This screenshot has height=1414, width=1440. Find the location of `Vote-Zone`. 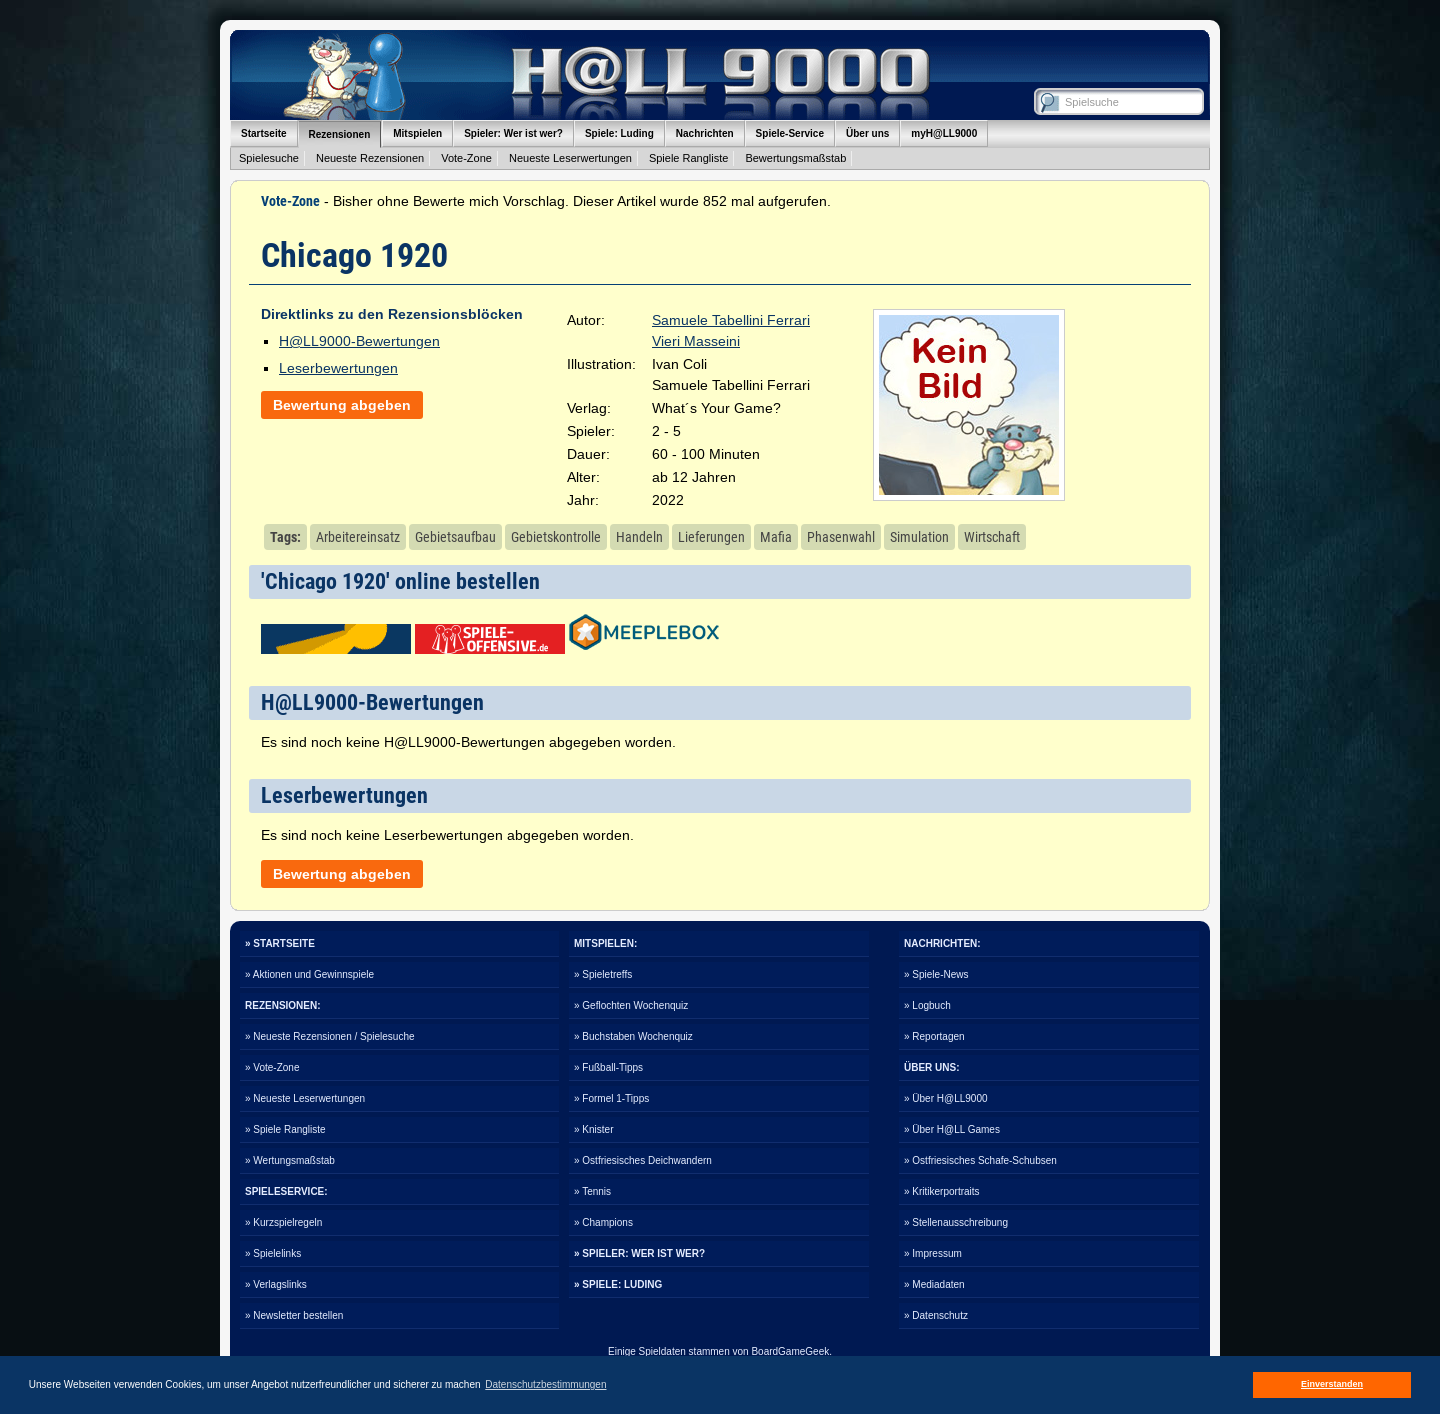

Vote-Zone is located at coordinates (466, 158).